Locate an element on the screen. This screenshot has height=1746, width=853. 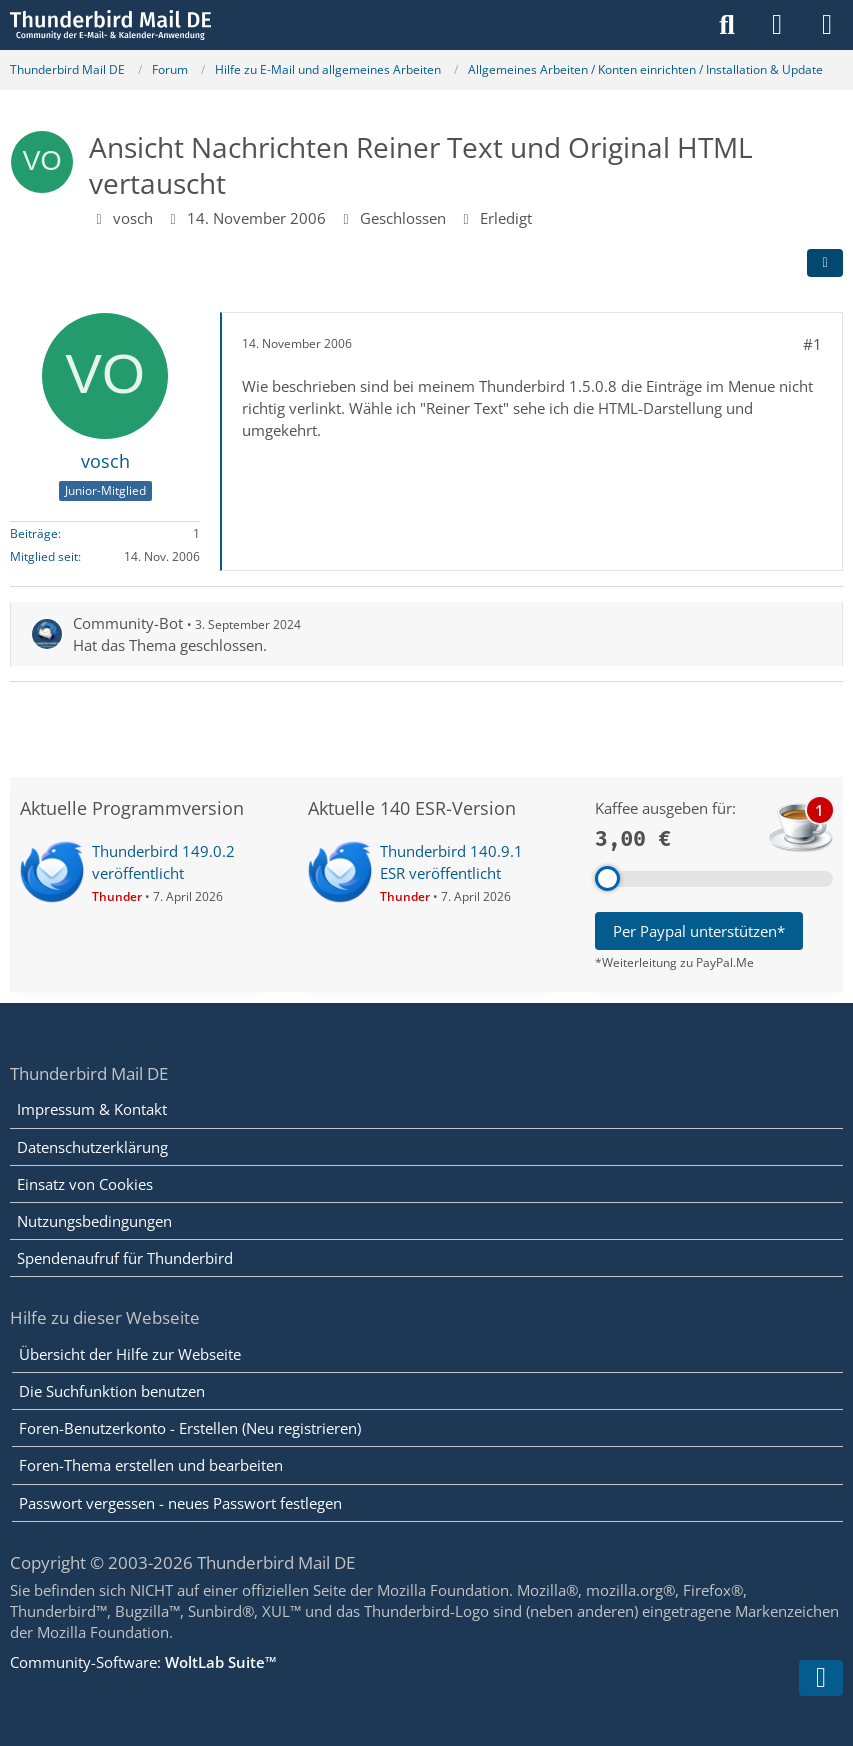
[Suche] is located at coordinates (727, 25).